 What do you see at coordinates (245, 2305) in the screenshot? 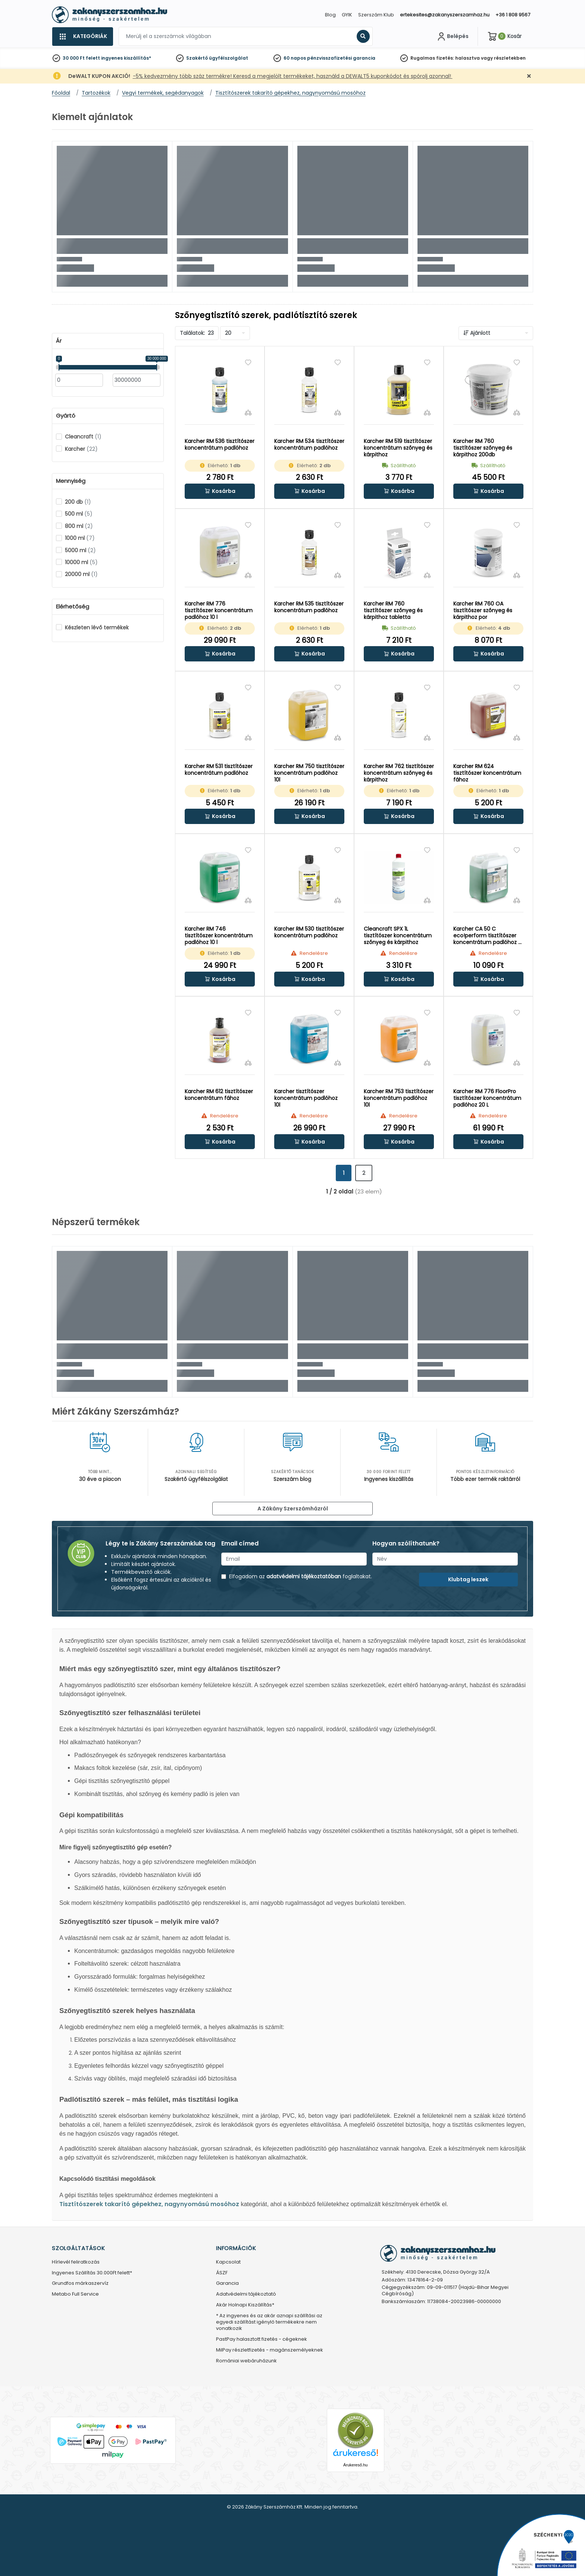
I see `Akár Holnapi Kiszállítás*` at bounding box center [245, 2305].